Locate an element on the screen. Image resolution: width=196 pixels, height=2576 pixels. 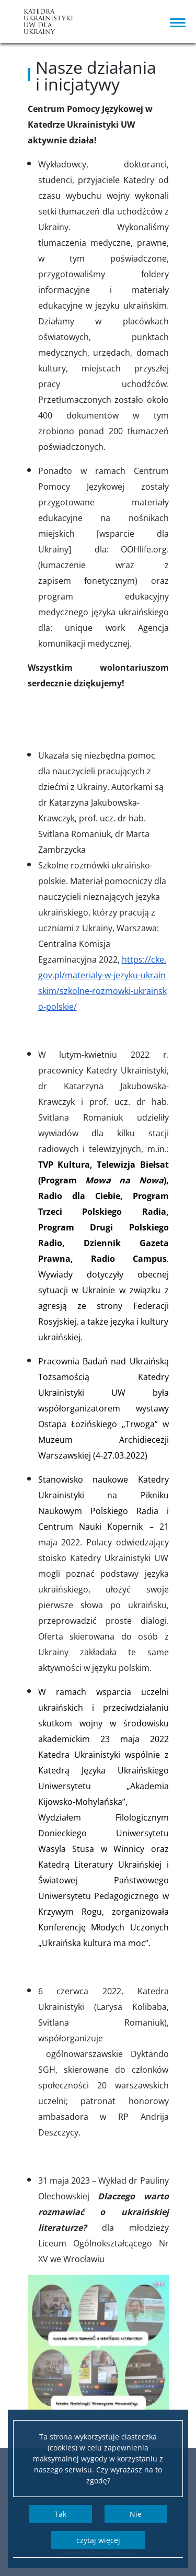
Katedra UkrainistykiUW dla Ukrainy [Strona główna - Katedra Ukrainistyki Ukrainie] is located at coordinates (46, 22).